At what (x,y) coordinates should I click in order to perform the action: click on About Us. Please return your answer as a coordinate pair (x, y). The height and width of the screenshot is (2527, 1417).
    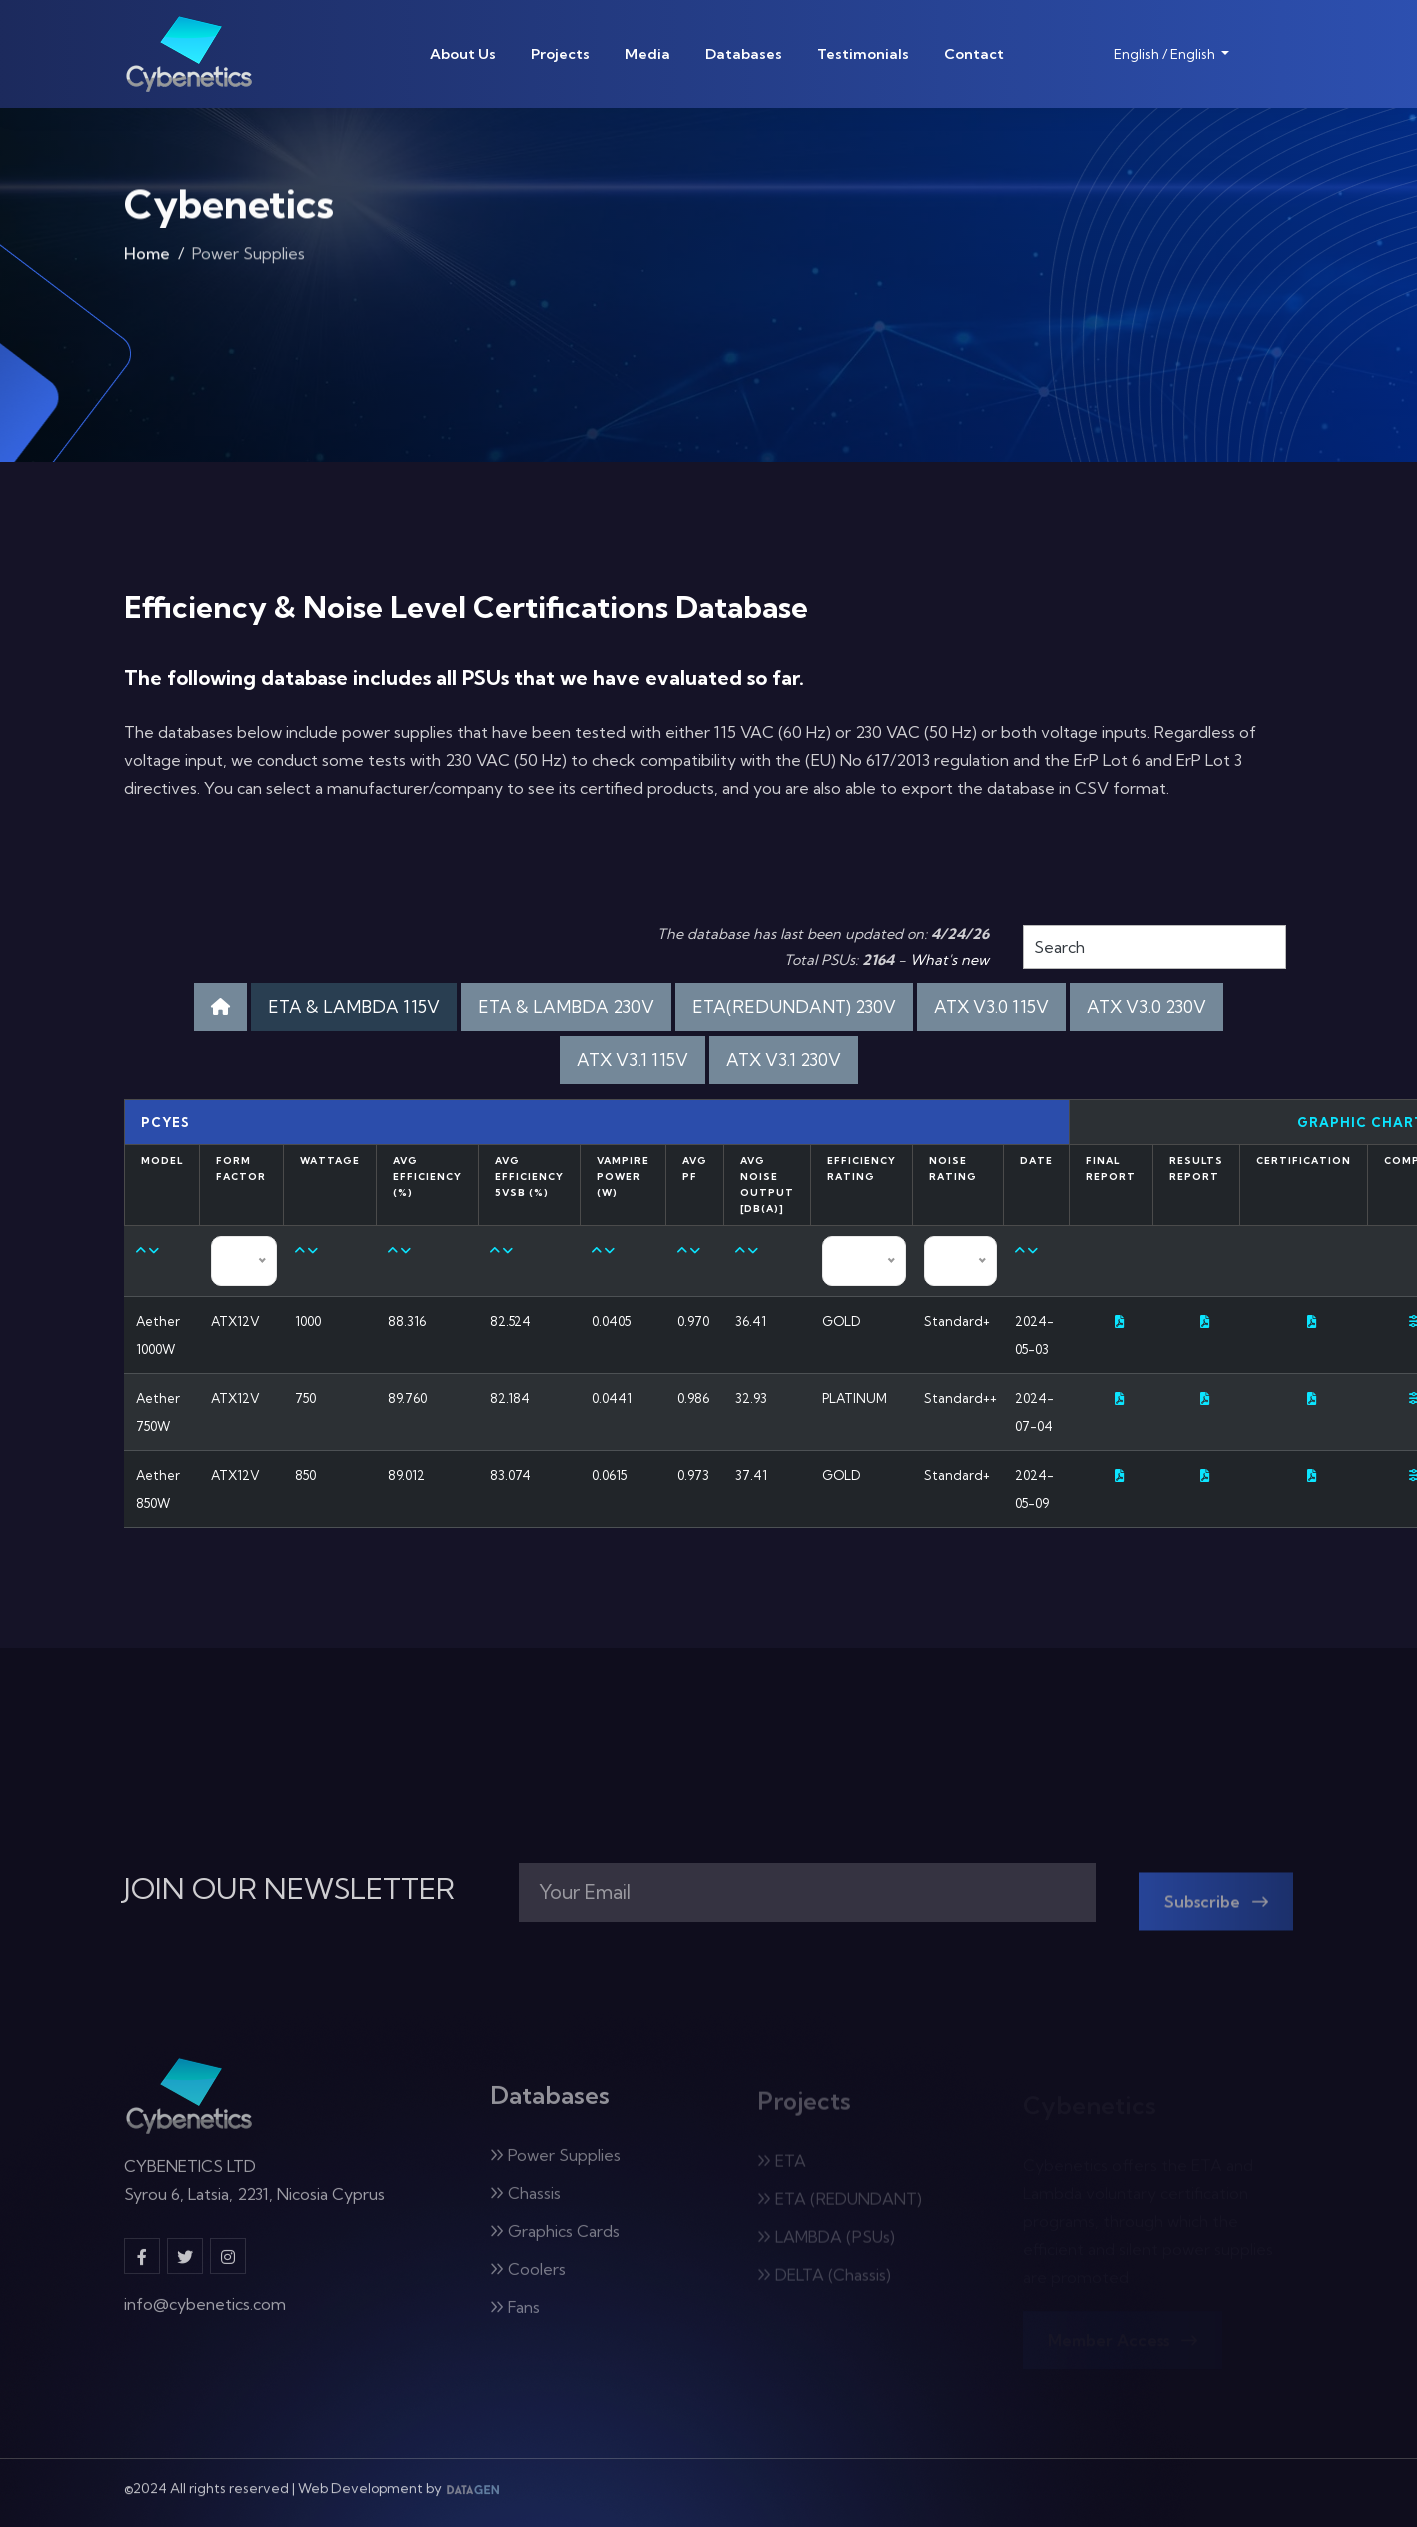
    Looking at the image, I should click on (463, 54).